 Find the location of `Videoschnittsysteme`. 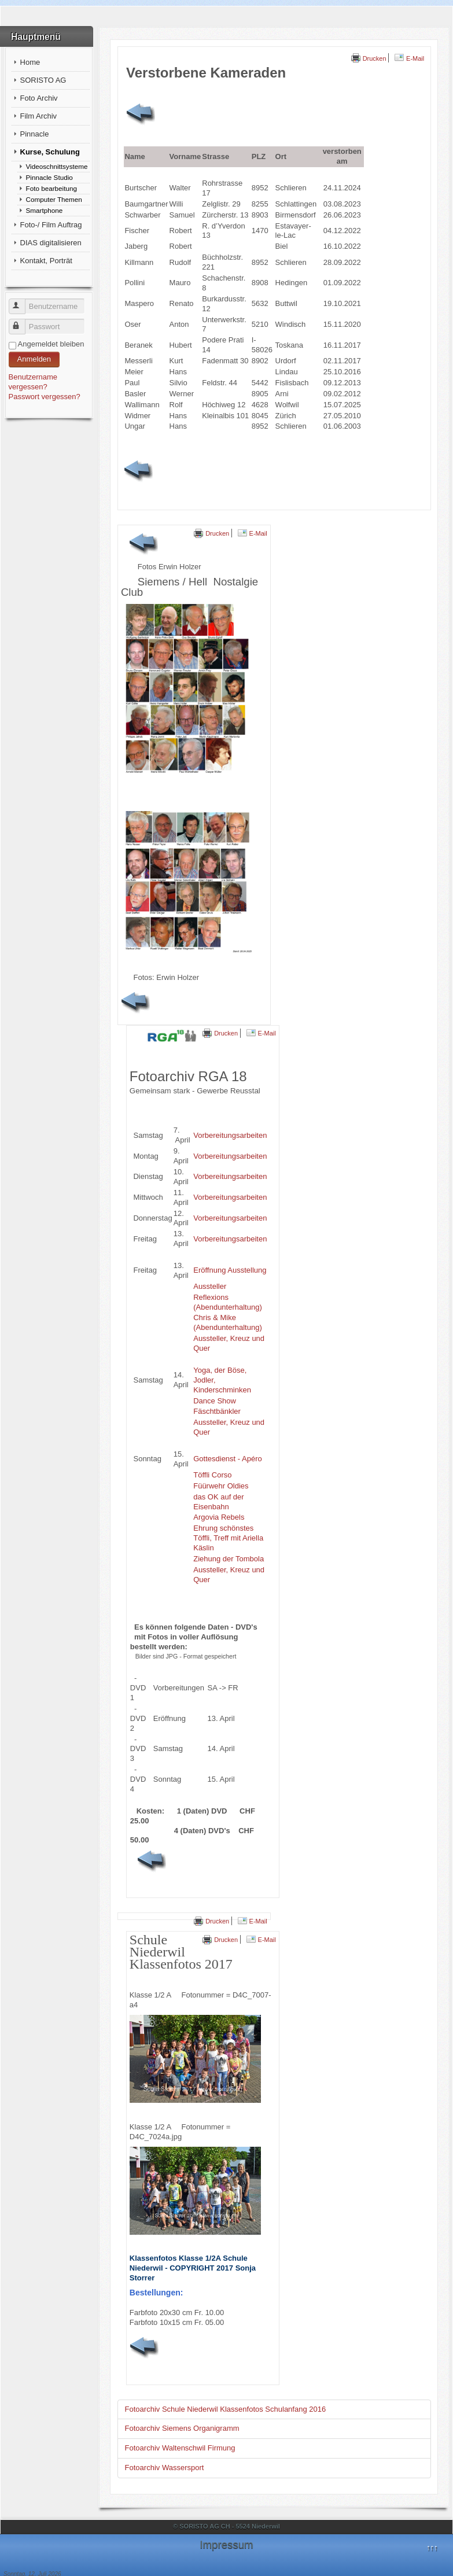

Videoschnittsysteme is located at coordinates (57, 166).